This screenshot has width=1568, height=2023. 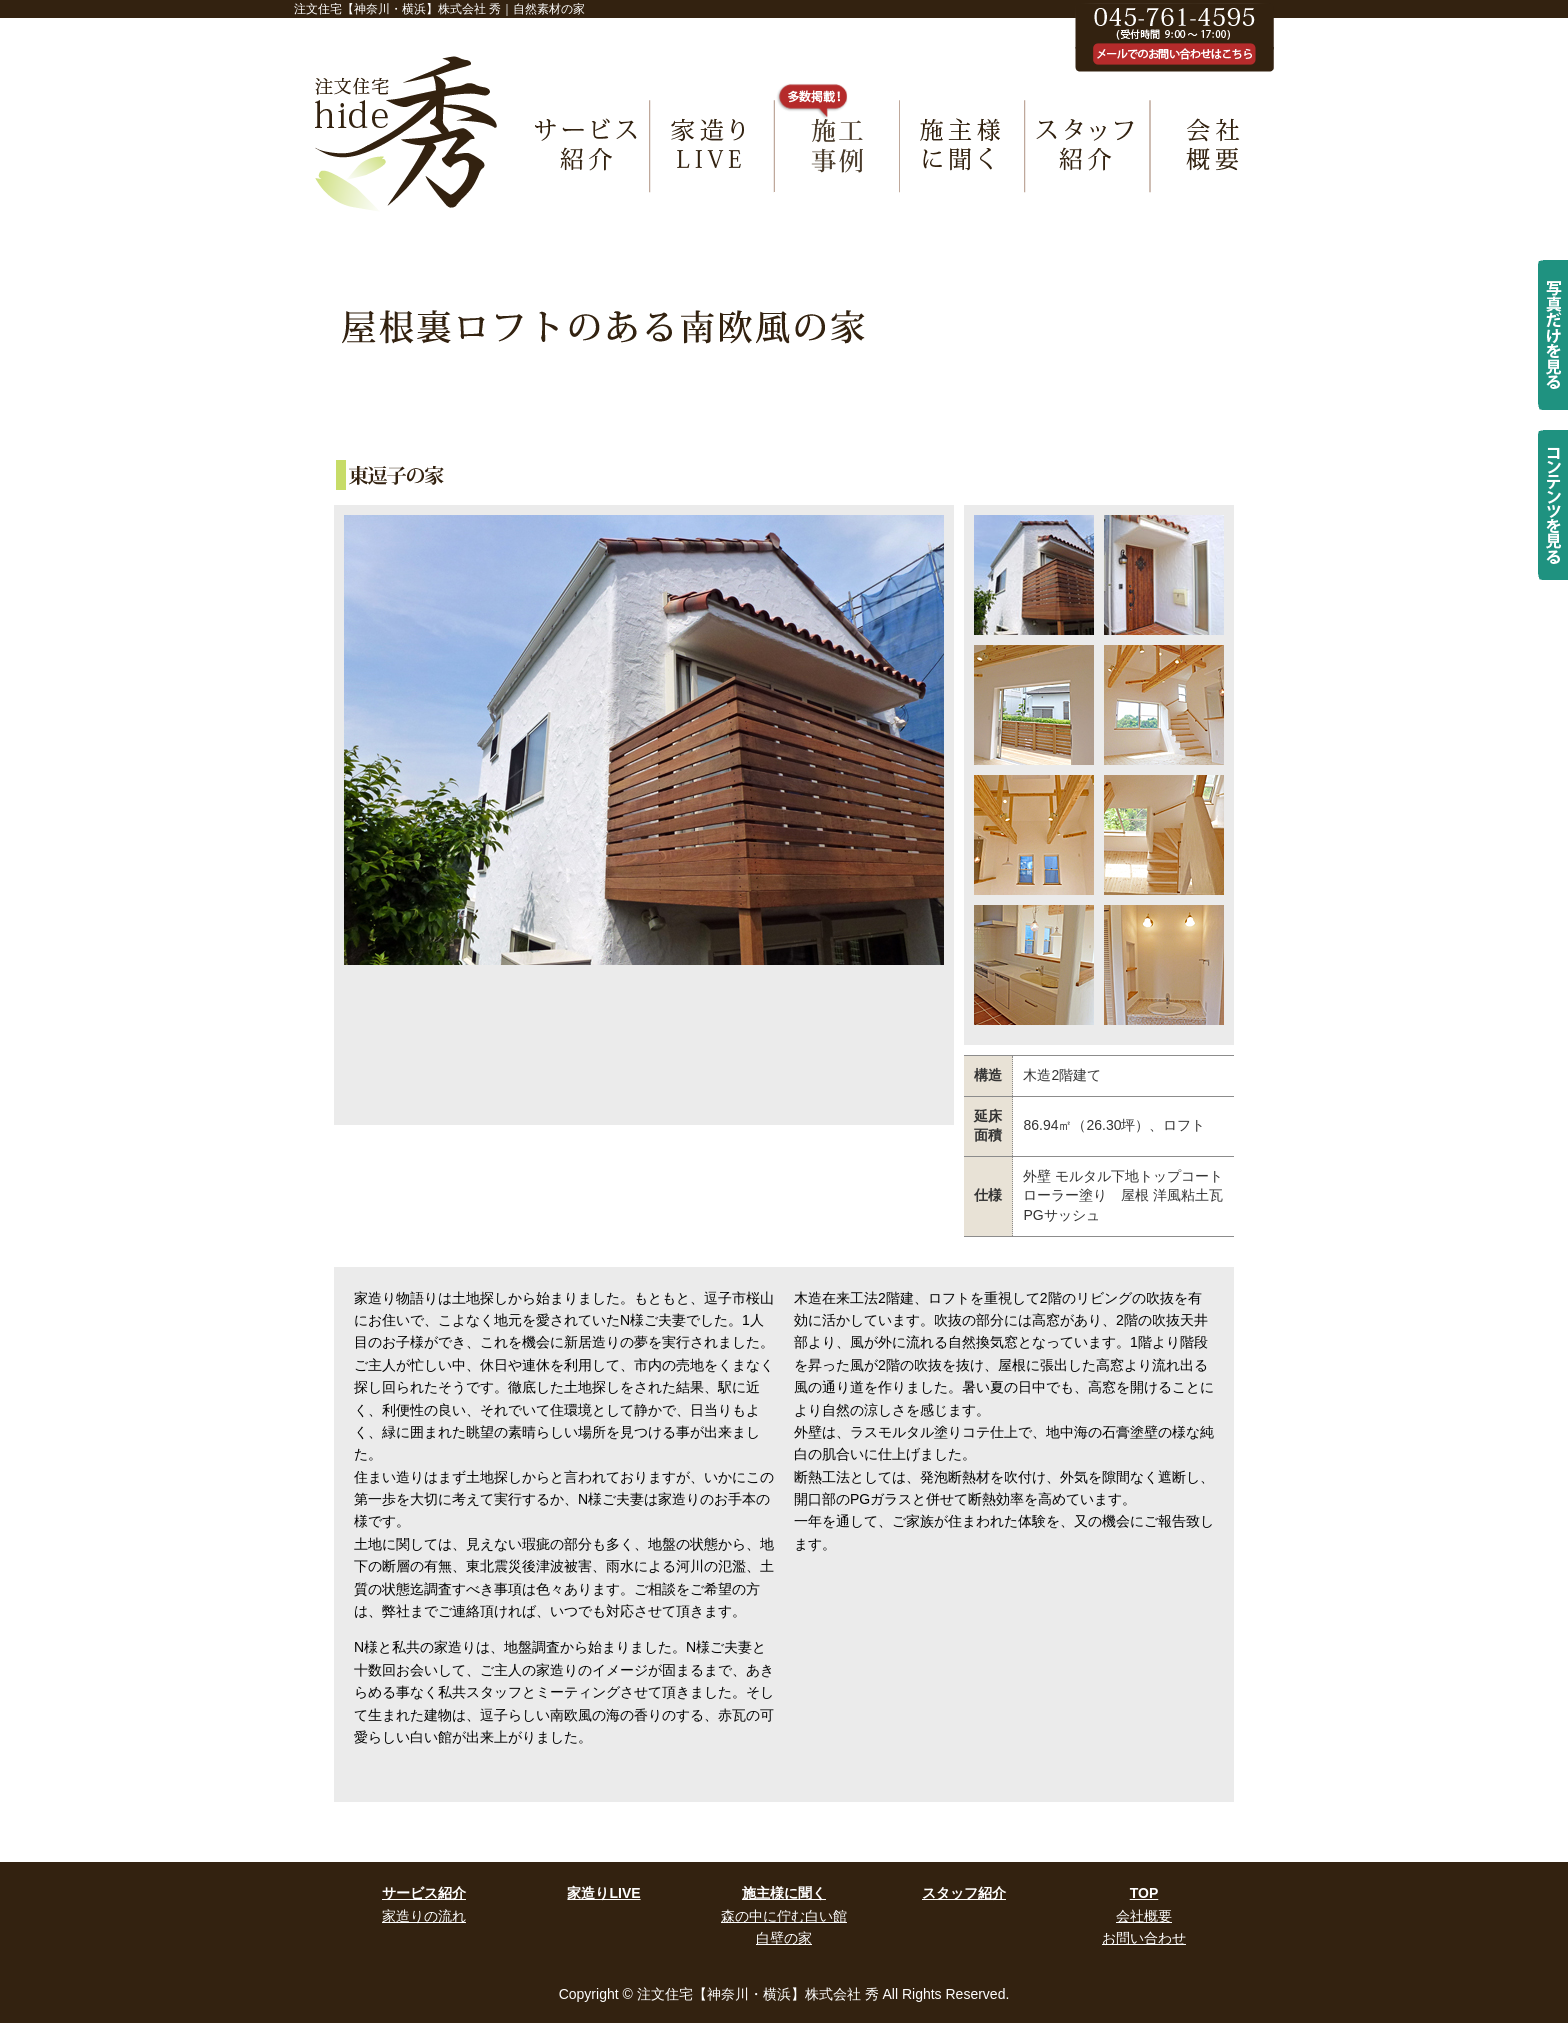 What do you see at coordinates (784, 1938) in the screenshot?
I see `白壁の家` at bounding box center [784, 1938].